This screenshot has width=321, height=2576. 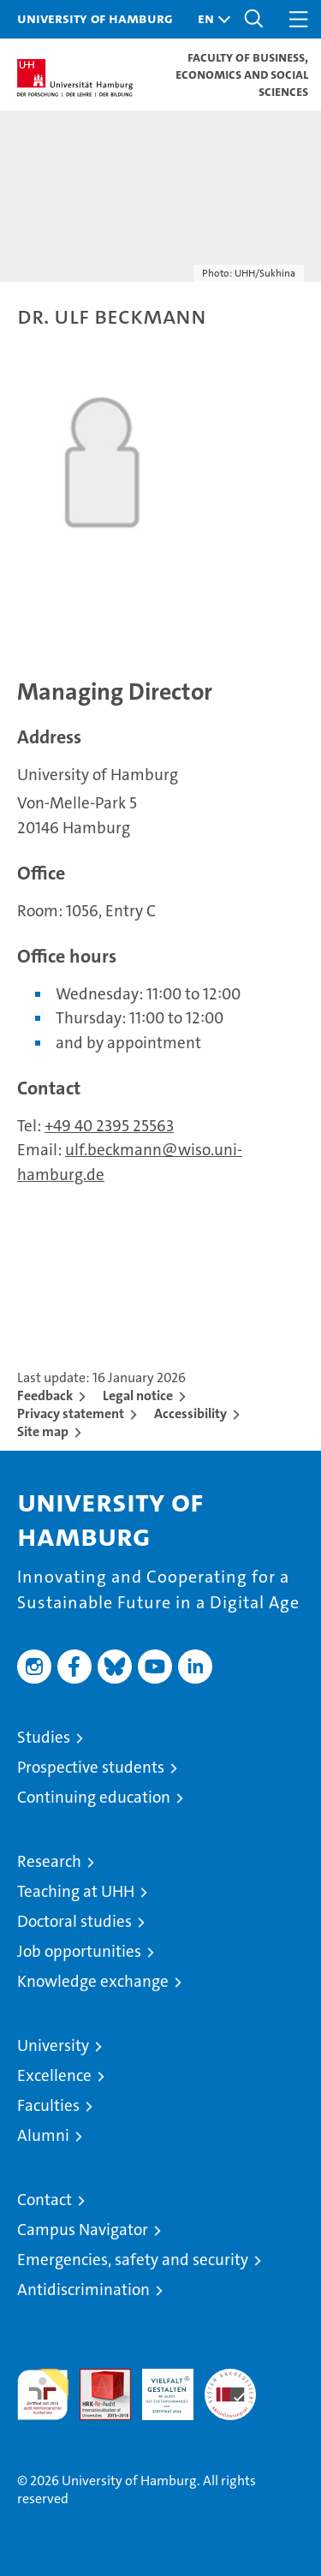 What do you see at coordinates (90, 1767) in the screenshot?
I see `Prospective students` at bounding box center [90, 1767].